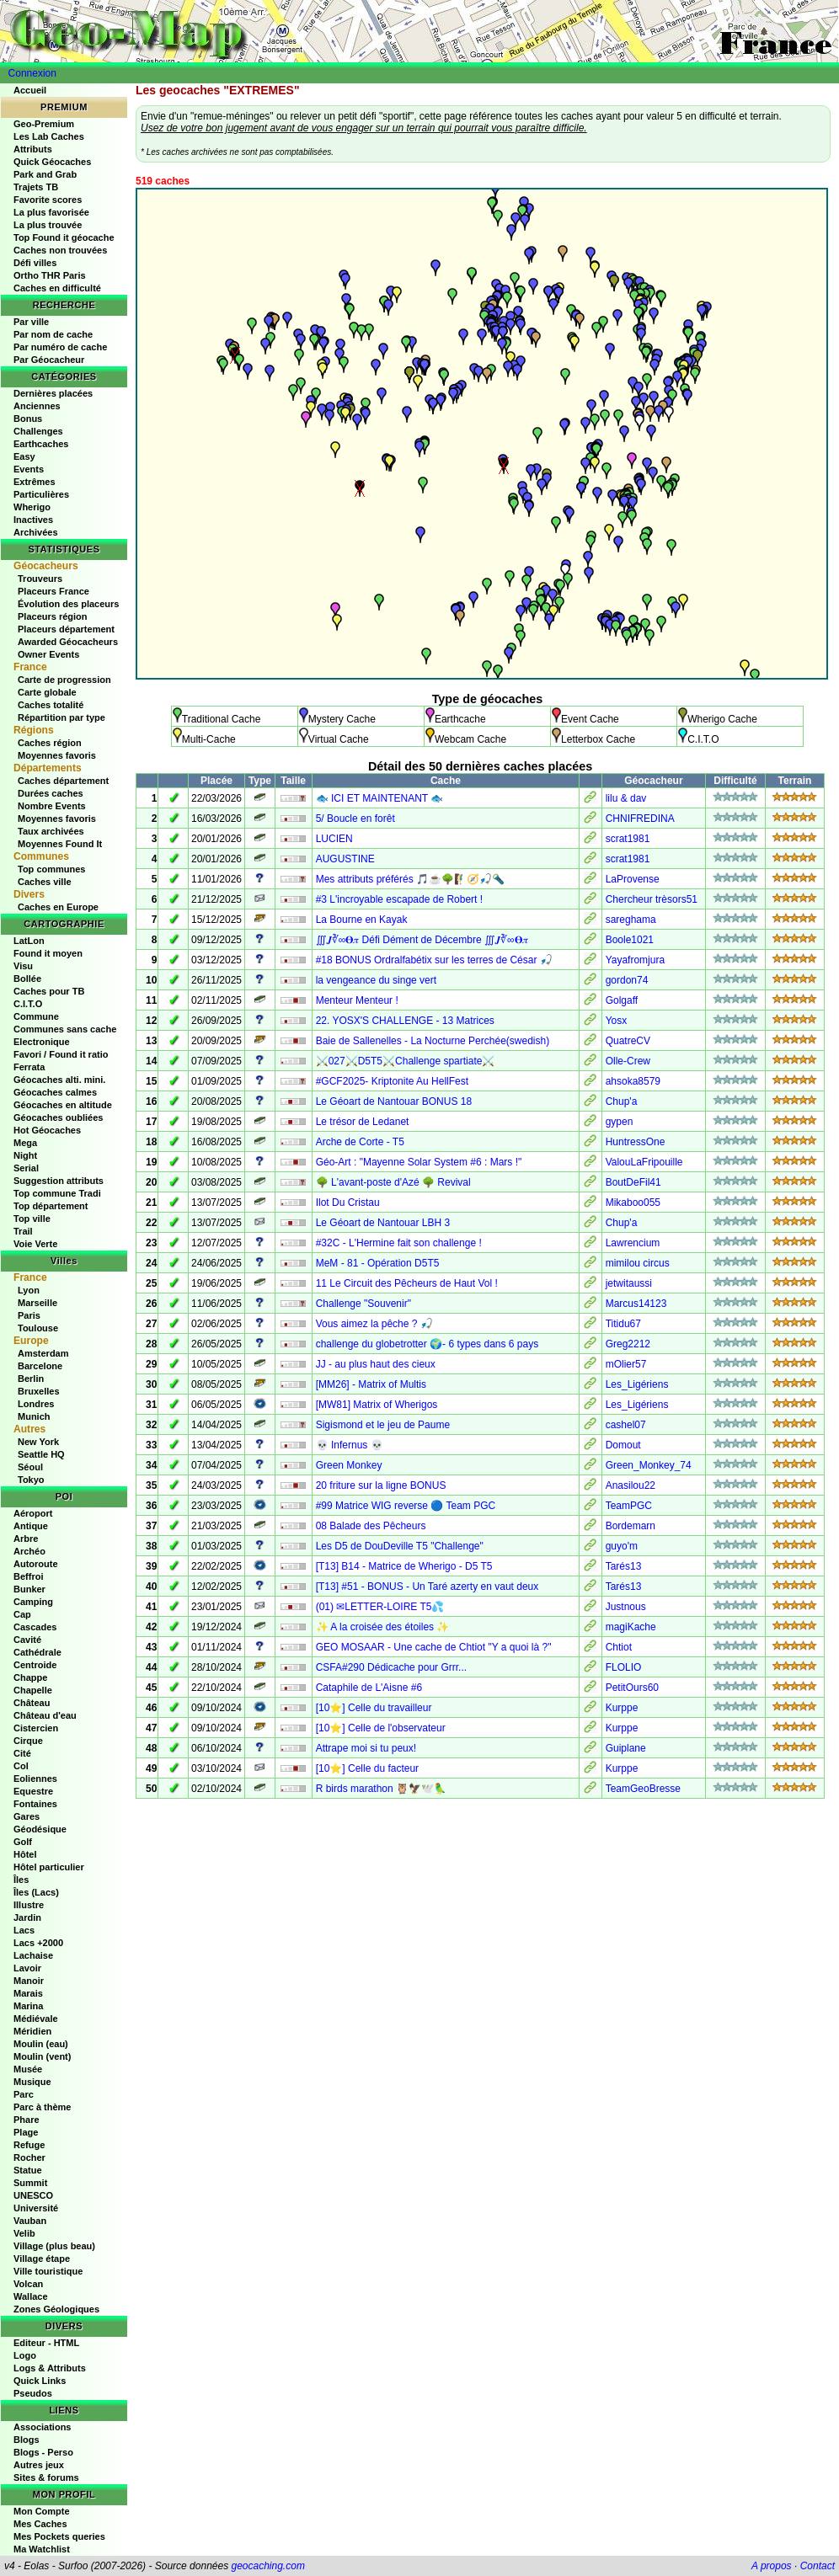  I want to click on #18 BONUS Ordralfabétix sur les terres de César 🎣, so click(434, 960).